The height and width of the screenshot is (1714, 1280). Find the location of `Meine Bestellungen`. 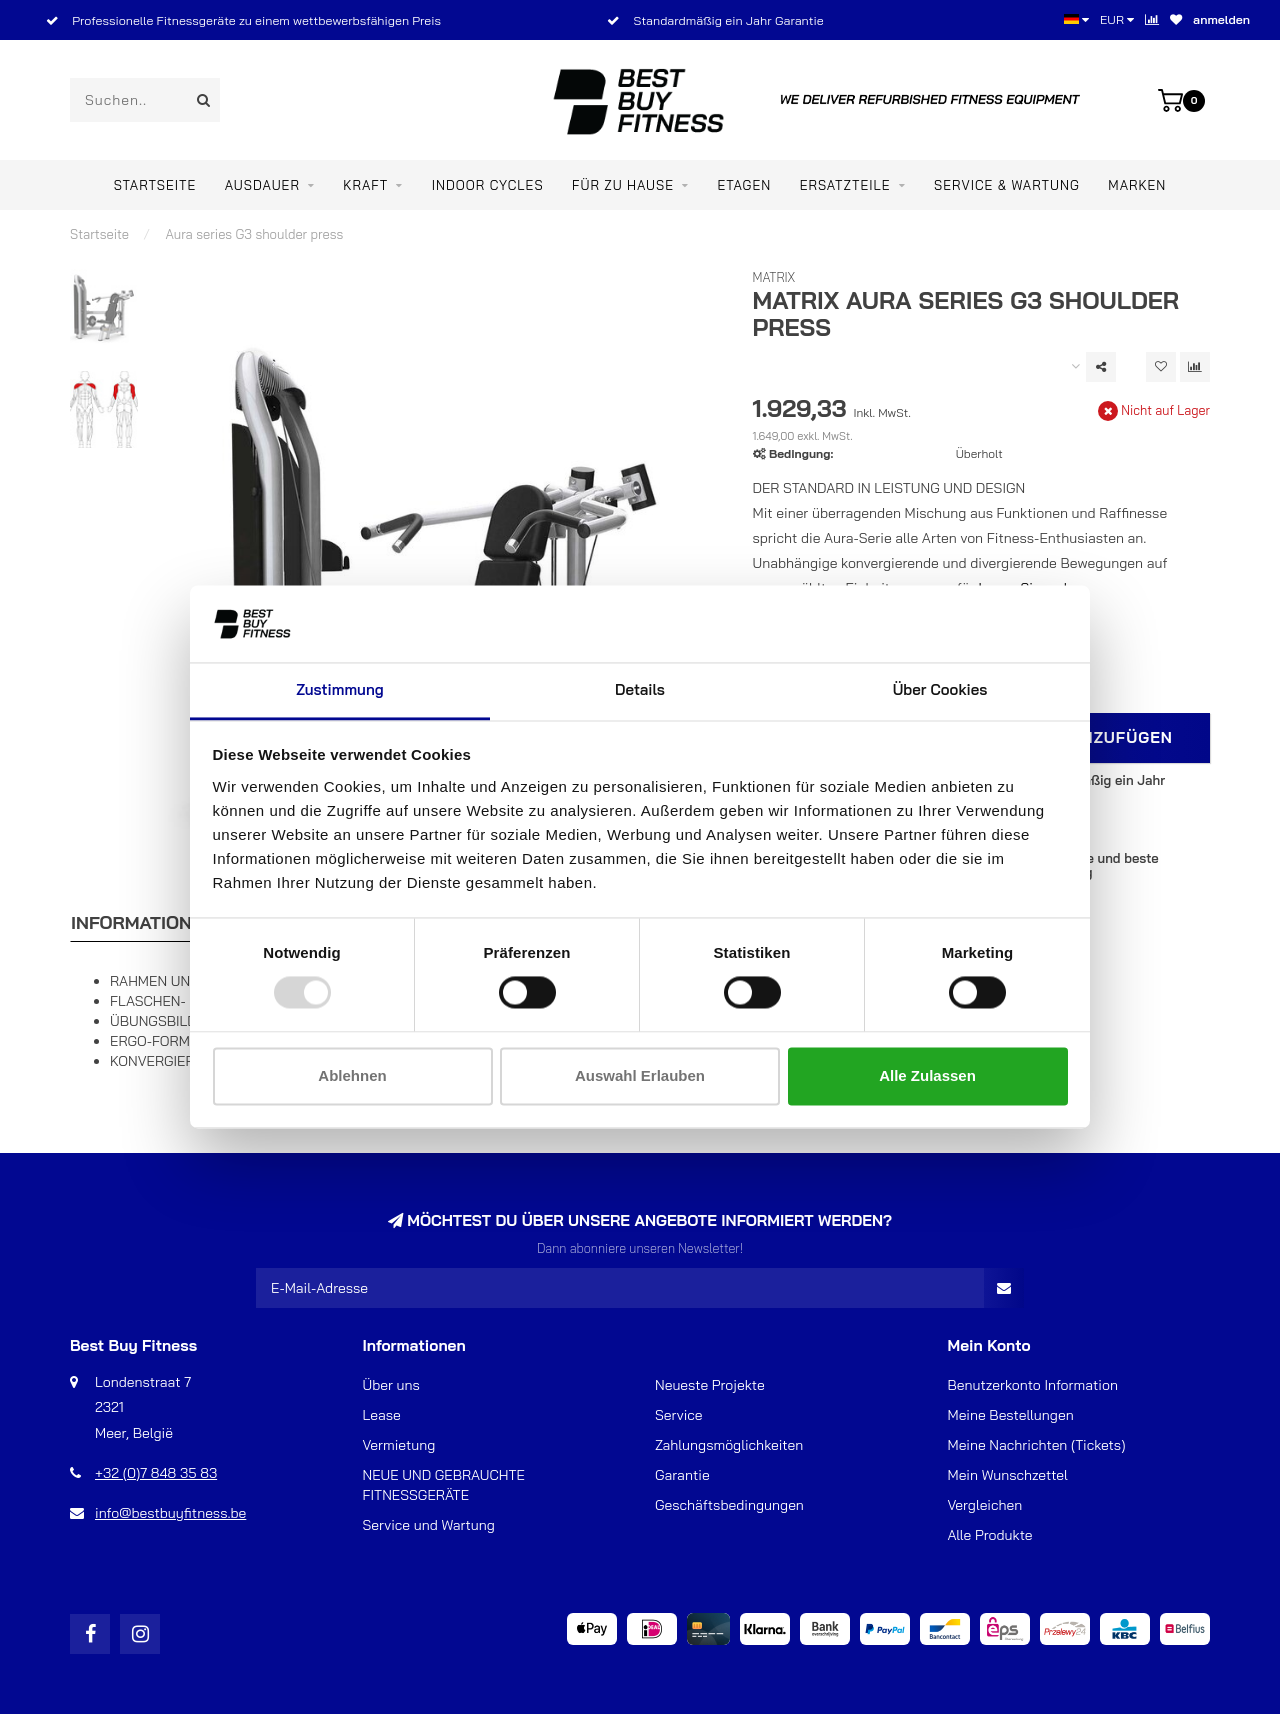

Meine Bestellungen is located at coordinates (1011, 1415).